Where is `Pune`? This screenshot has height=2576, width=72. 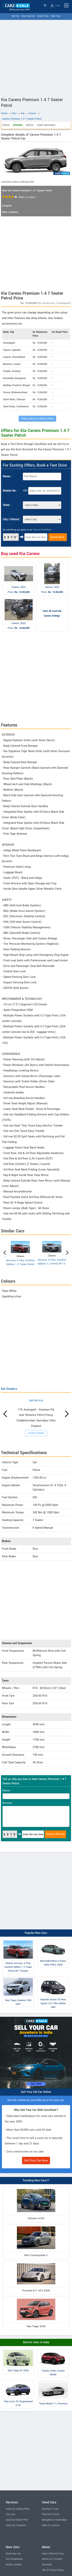 Pune is located at coordinates (56, 2509).